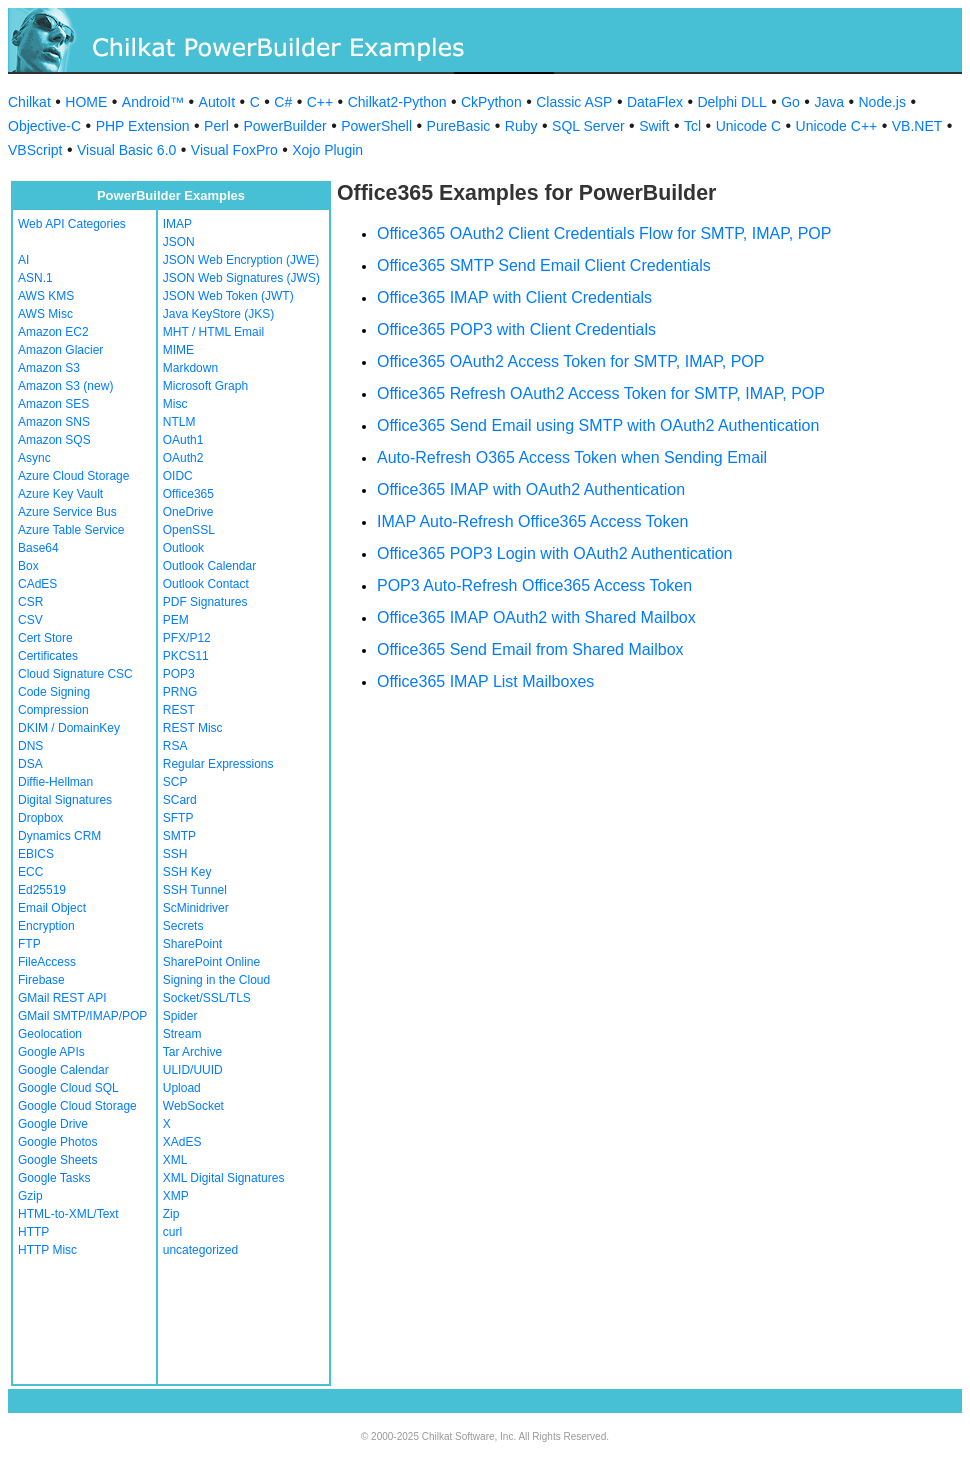 This screenshot has width=970, height=1460. Describe the element at coordinates (514, 297) in the screenshot. I see `Office365 IMAP with Client Credentials` at that location.